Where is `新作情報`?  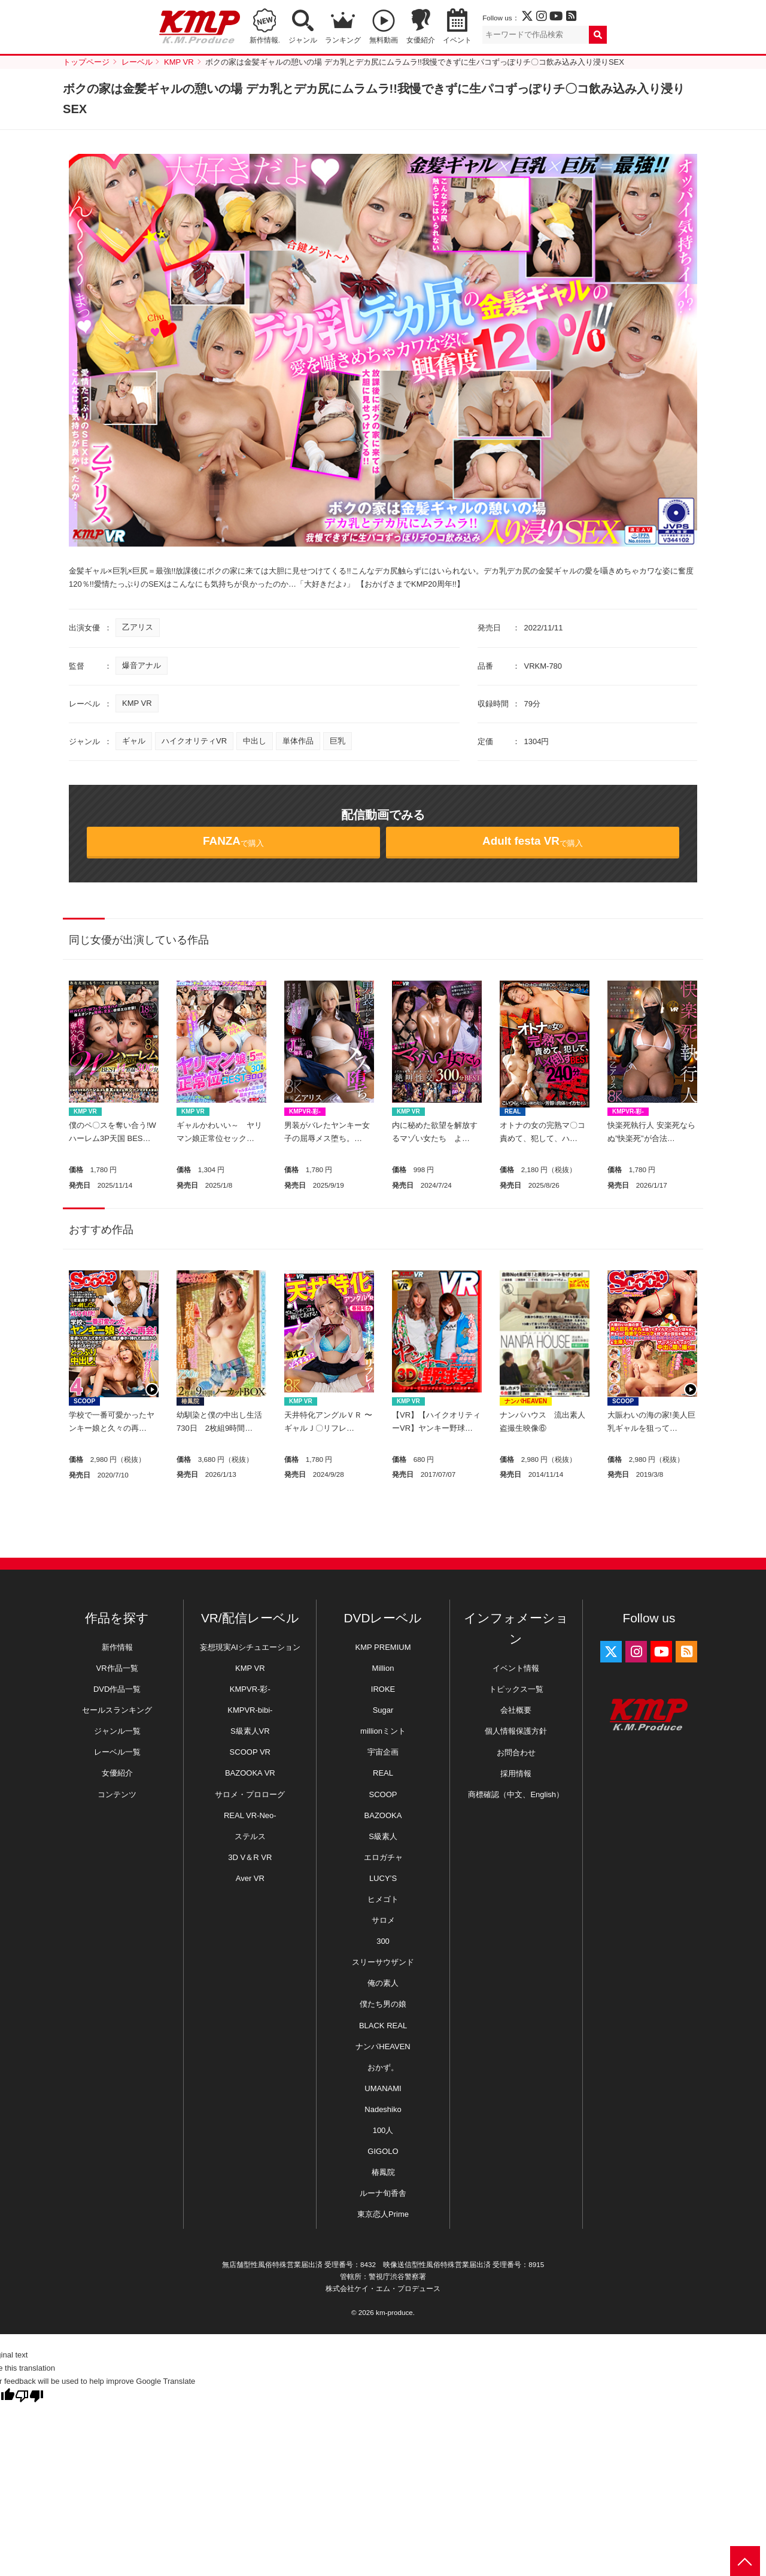 新作情報 is located at coordinates (117, 1647).